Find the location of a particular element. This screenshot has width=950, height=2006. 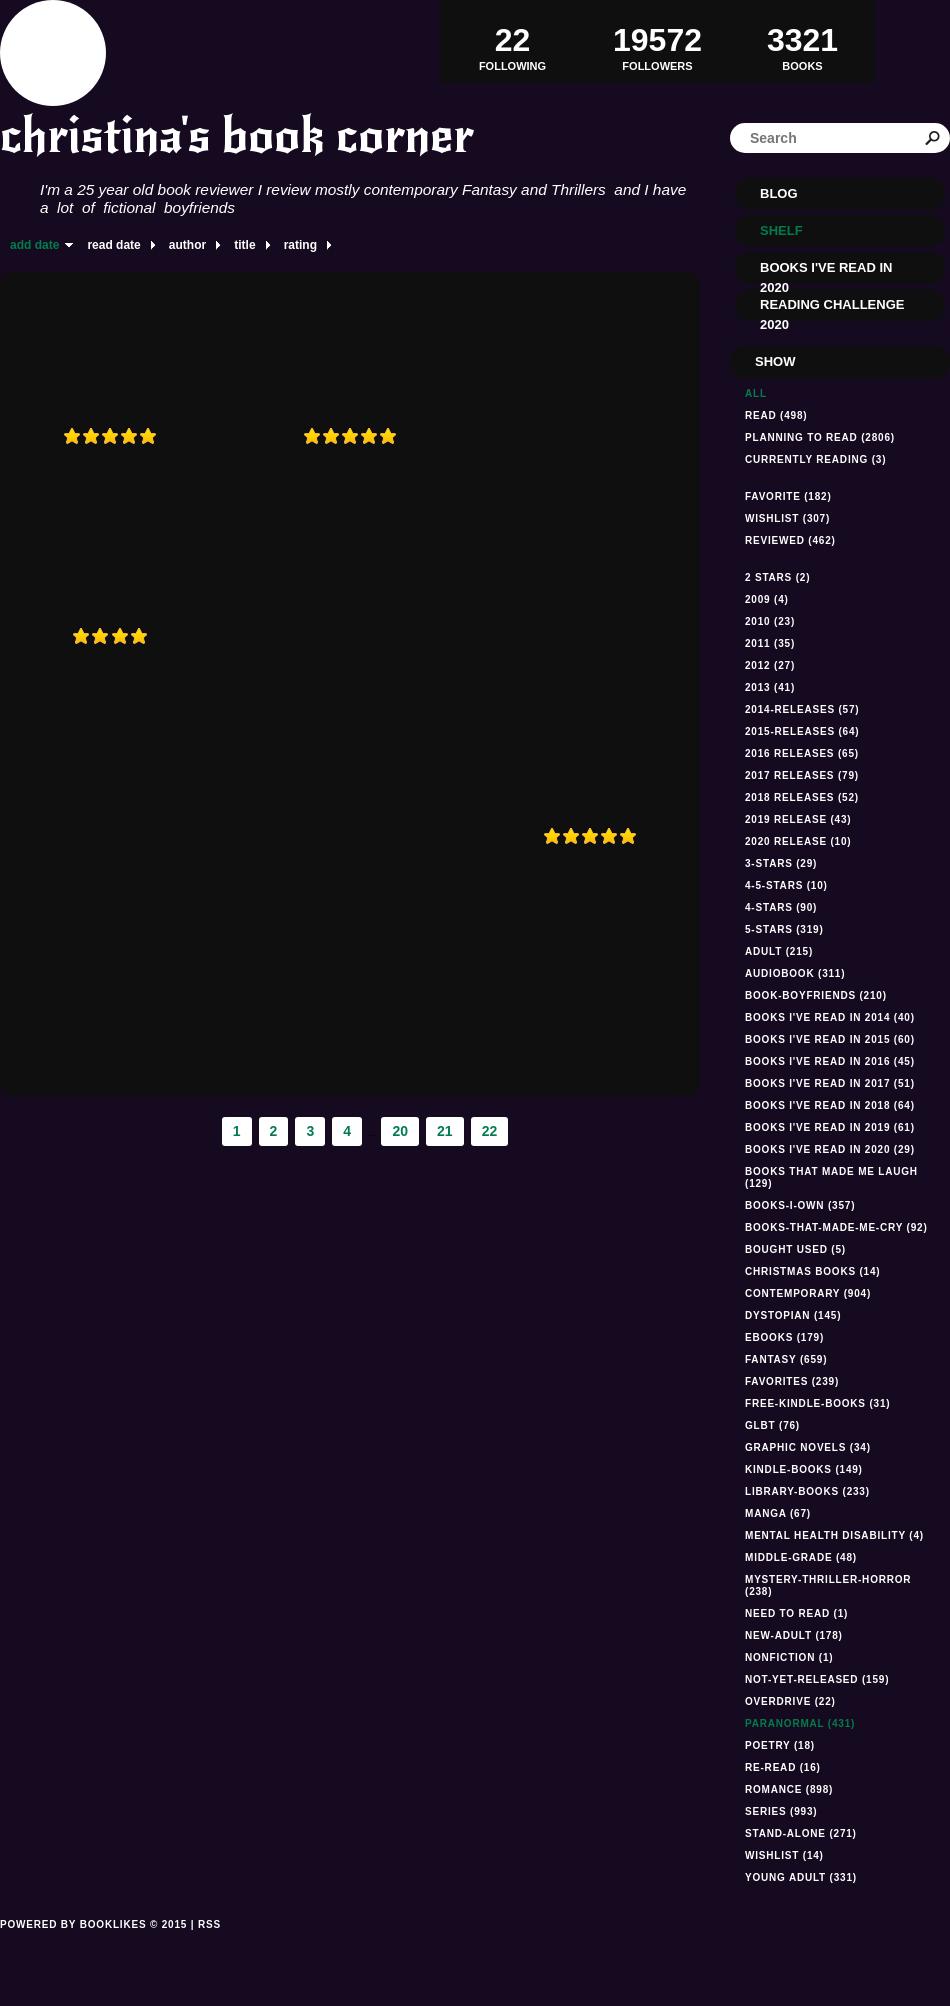

Young Adult (331) is located at coordinates (801, 1877).